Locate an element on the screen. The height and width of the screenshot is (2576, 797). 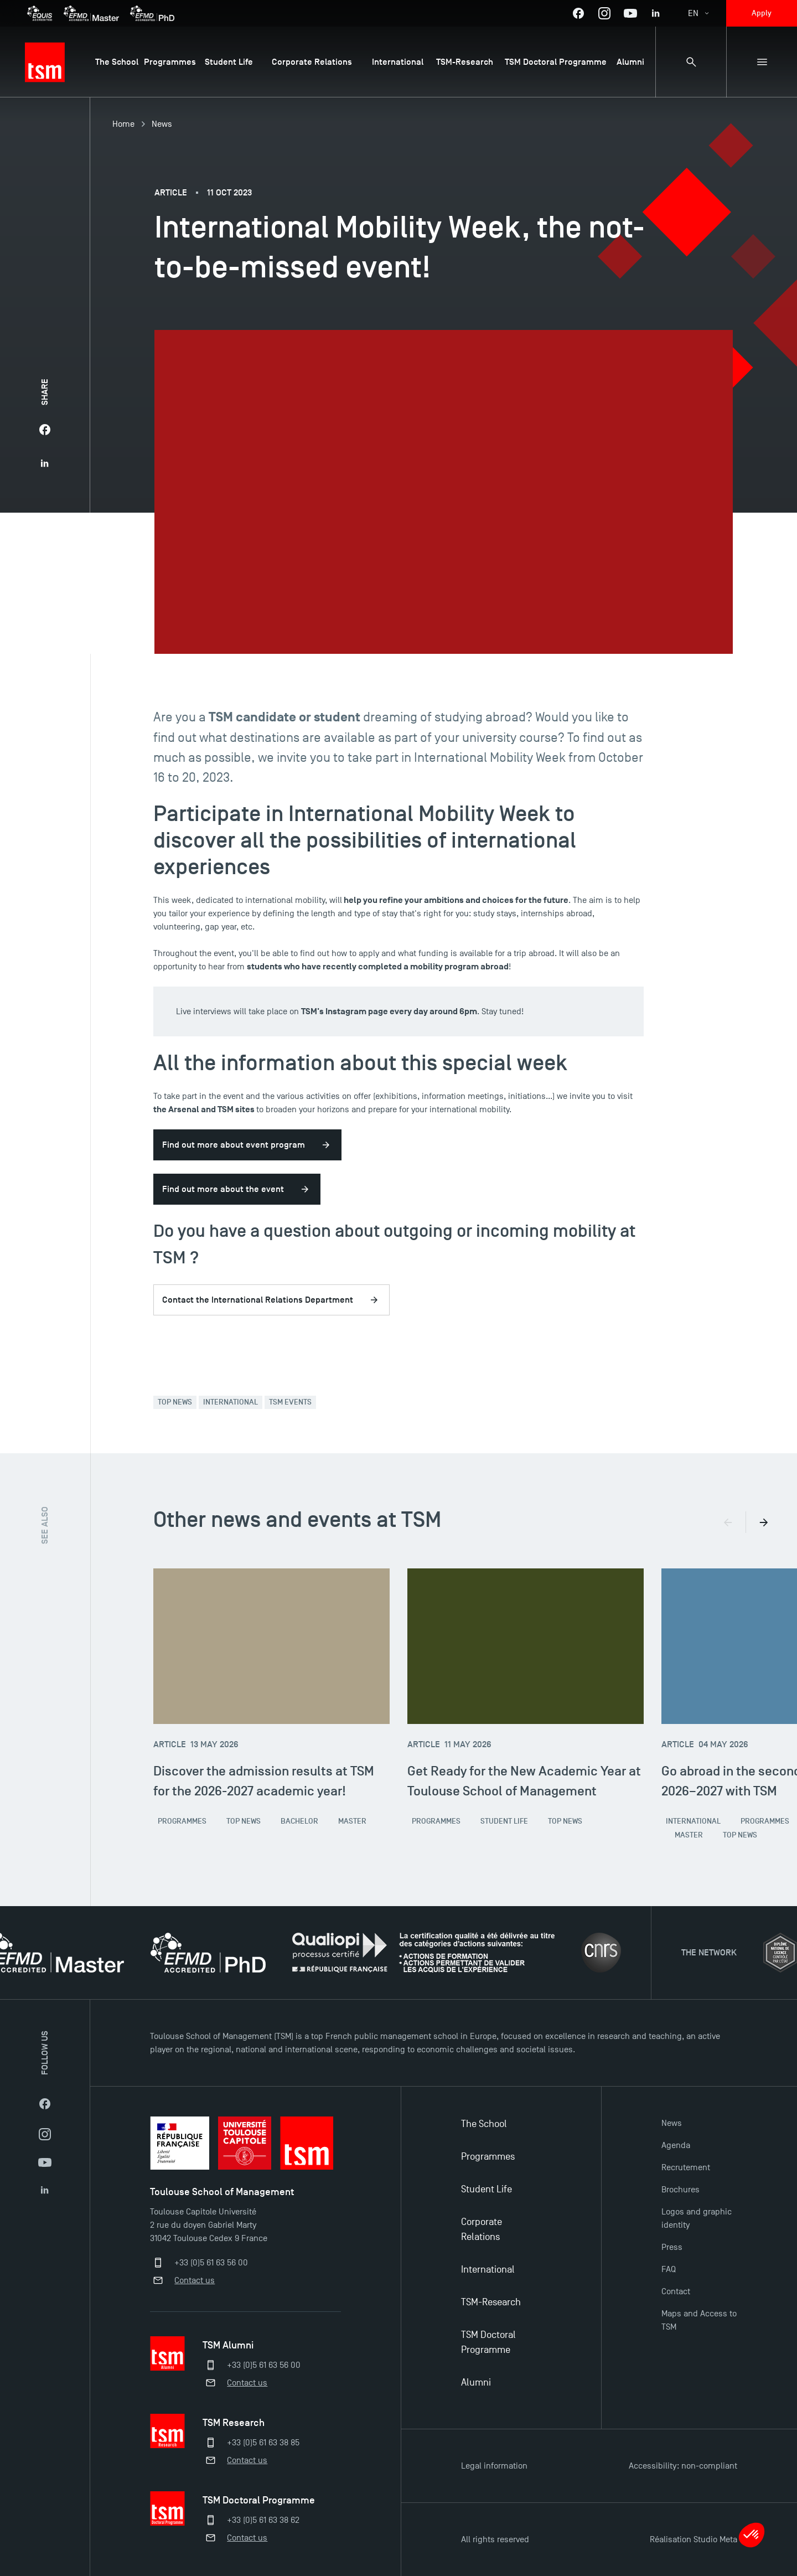
Agenda is located at coordinates (675, 2145).